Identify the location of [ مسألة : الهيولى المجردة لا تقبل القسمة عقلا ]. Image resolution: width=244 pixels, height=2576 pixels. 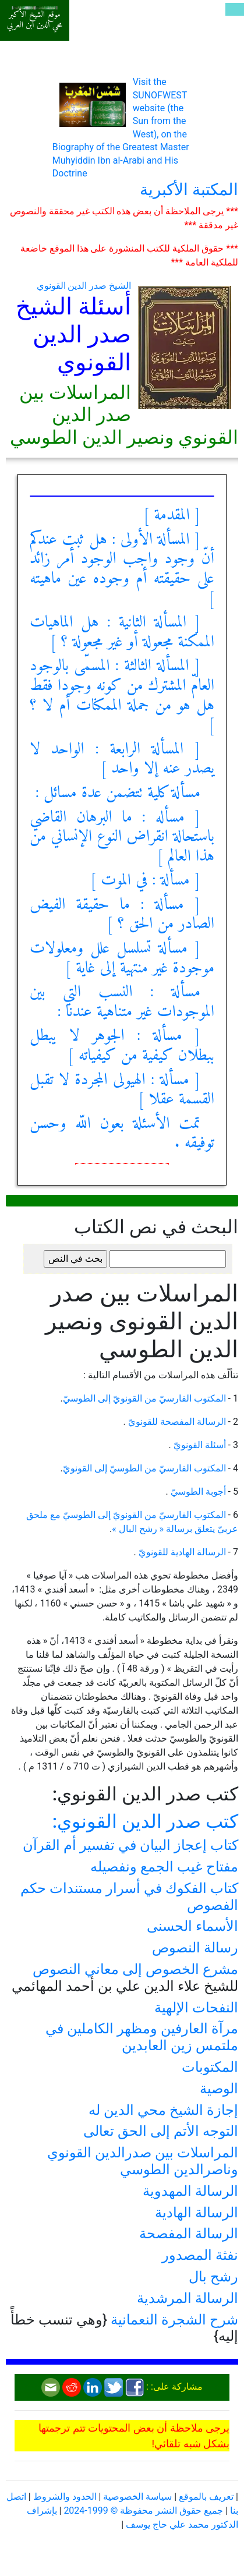
(122, 1090).